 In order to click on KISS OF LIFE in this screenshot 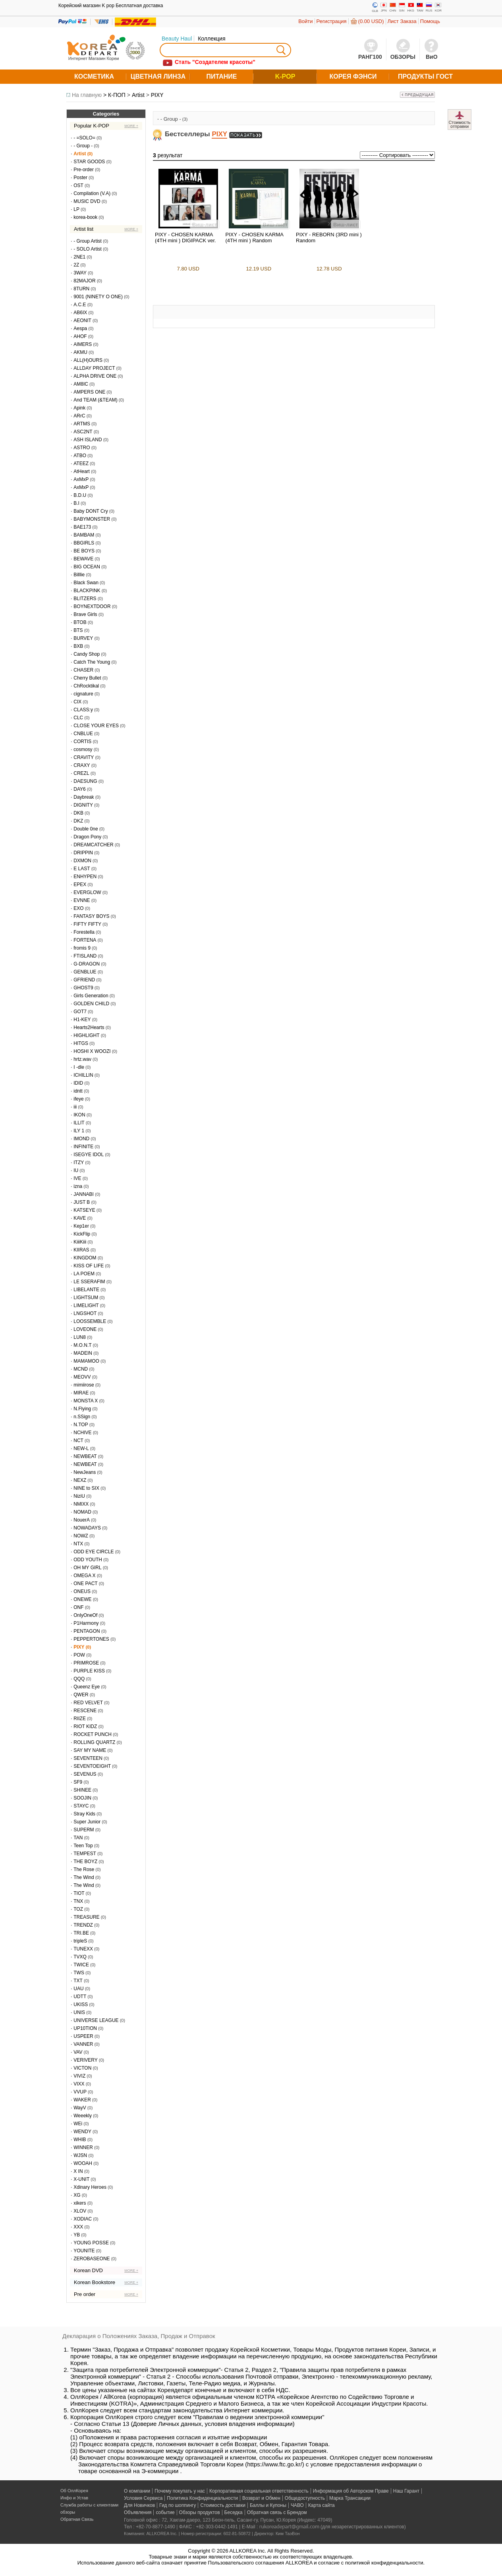, I will do `click(88, 1266)`.